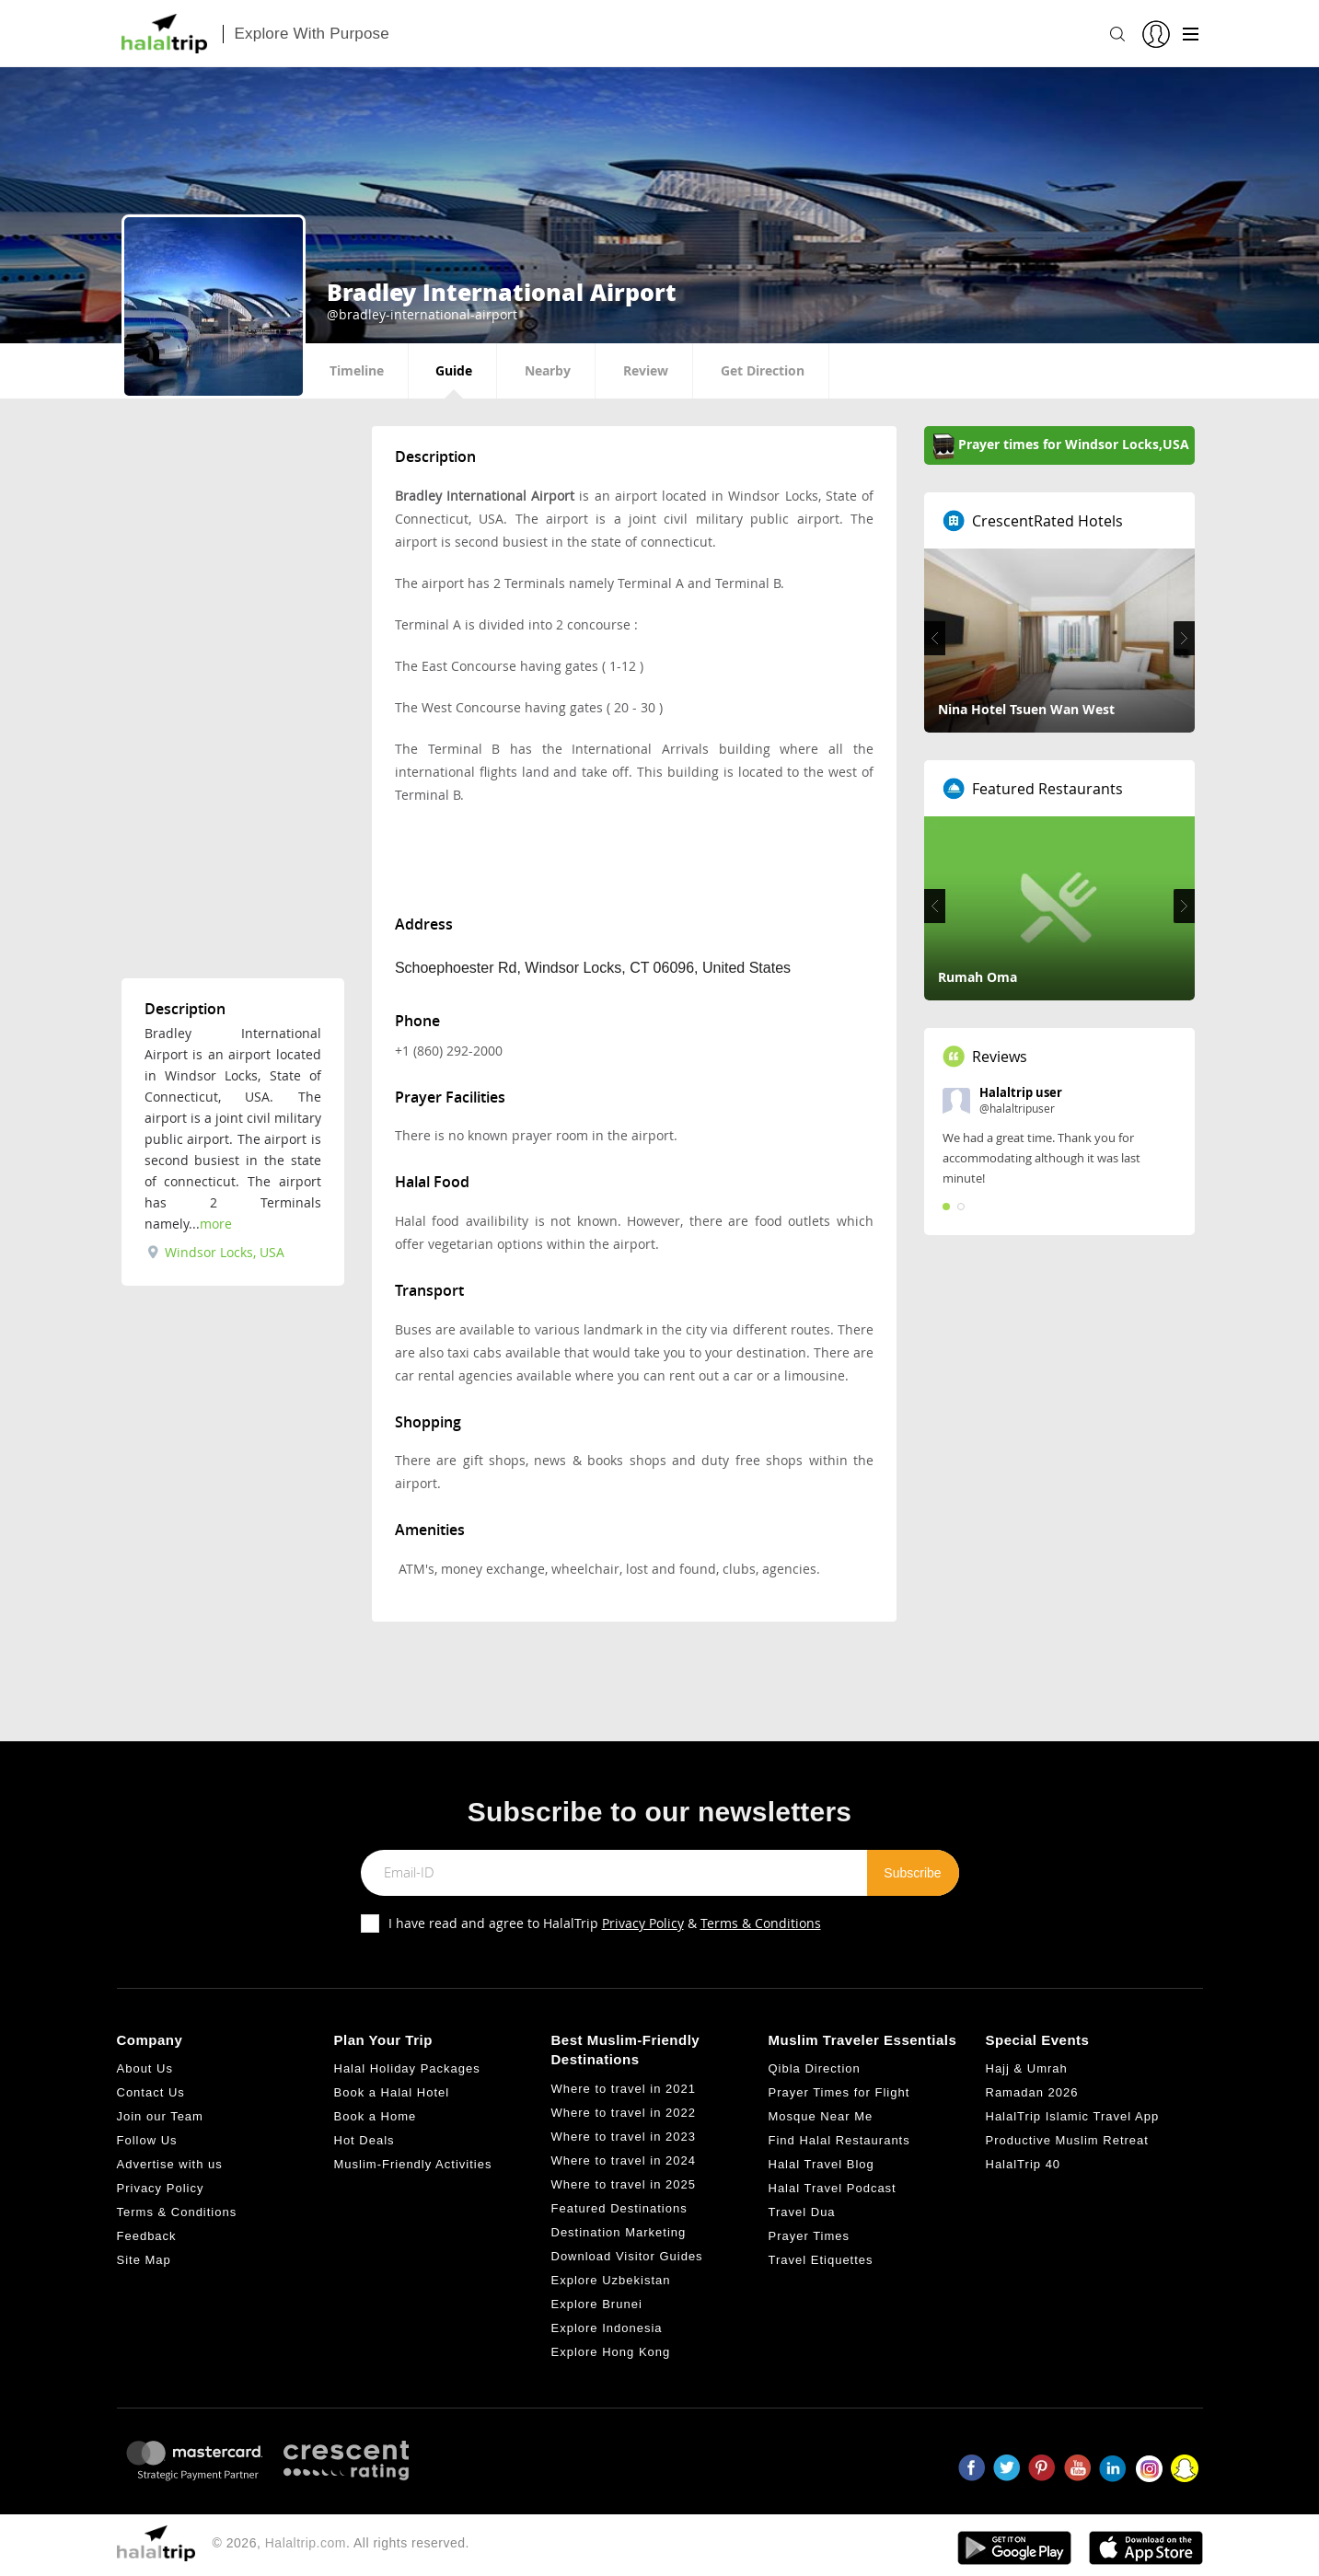 Image resolution: width=1319 pixels, height=2576 pixels. I want to click on Follow Us, so click(147, 2140).